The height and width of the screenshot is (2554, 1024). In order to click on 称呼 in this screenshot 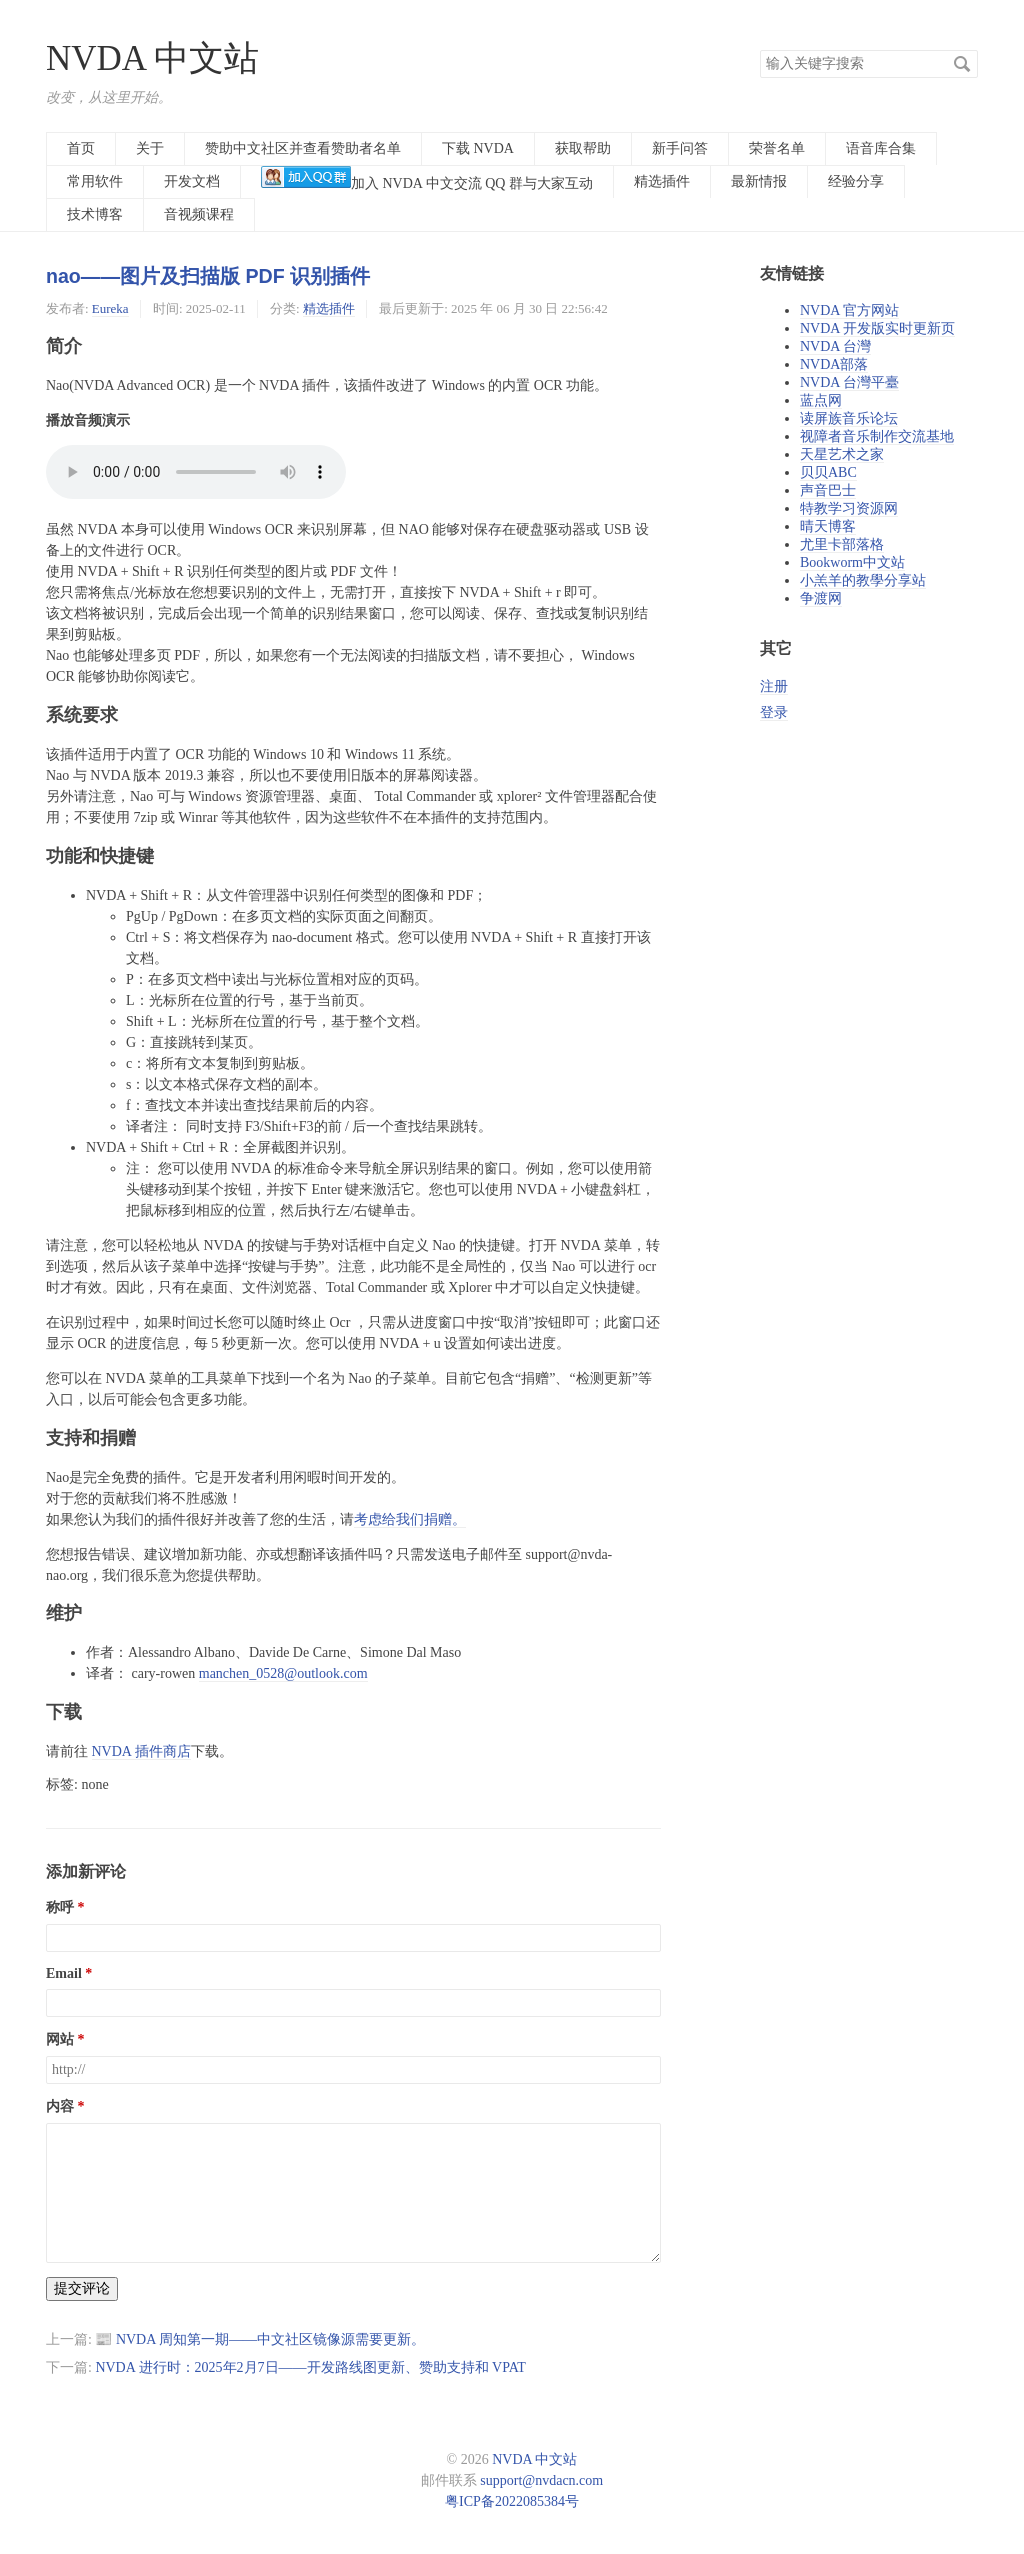, I will do `click(60, 1907)`.